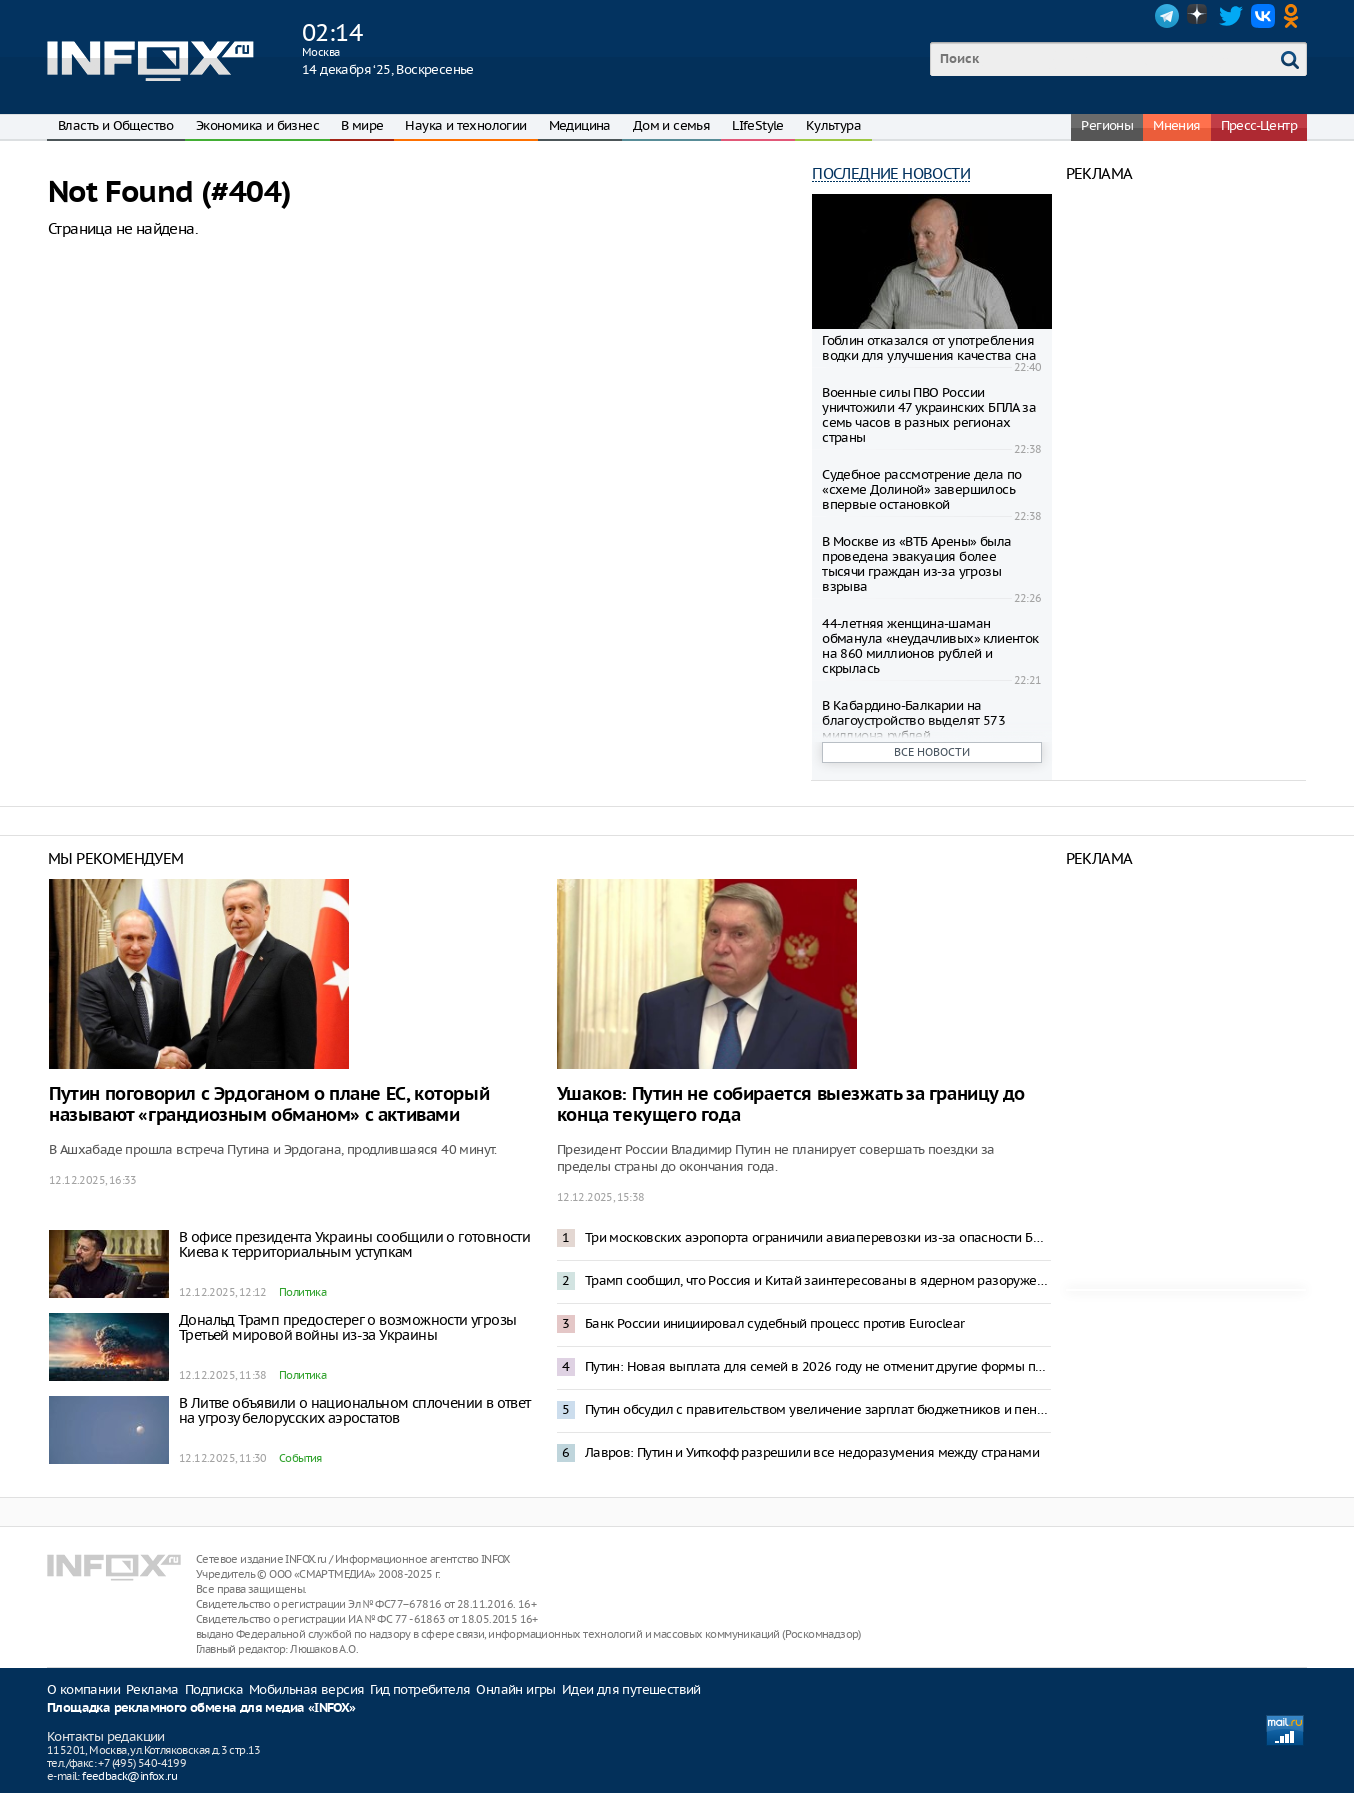 The height and width of the screenshot is (1793, 1354). What do you see at coordinates (818, 1366) in the screenshot?
I see `Путин: Новая выплата для семей в 2026 году не отменит другие формы поддержки` at bounding box center [818, 1366].